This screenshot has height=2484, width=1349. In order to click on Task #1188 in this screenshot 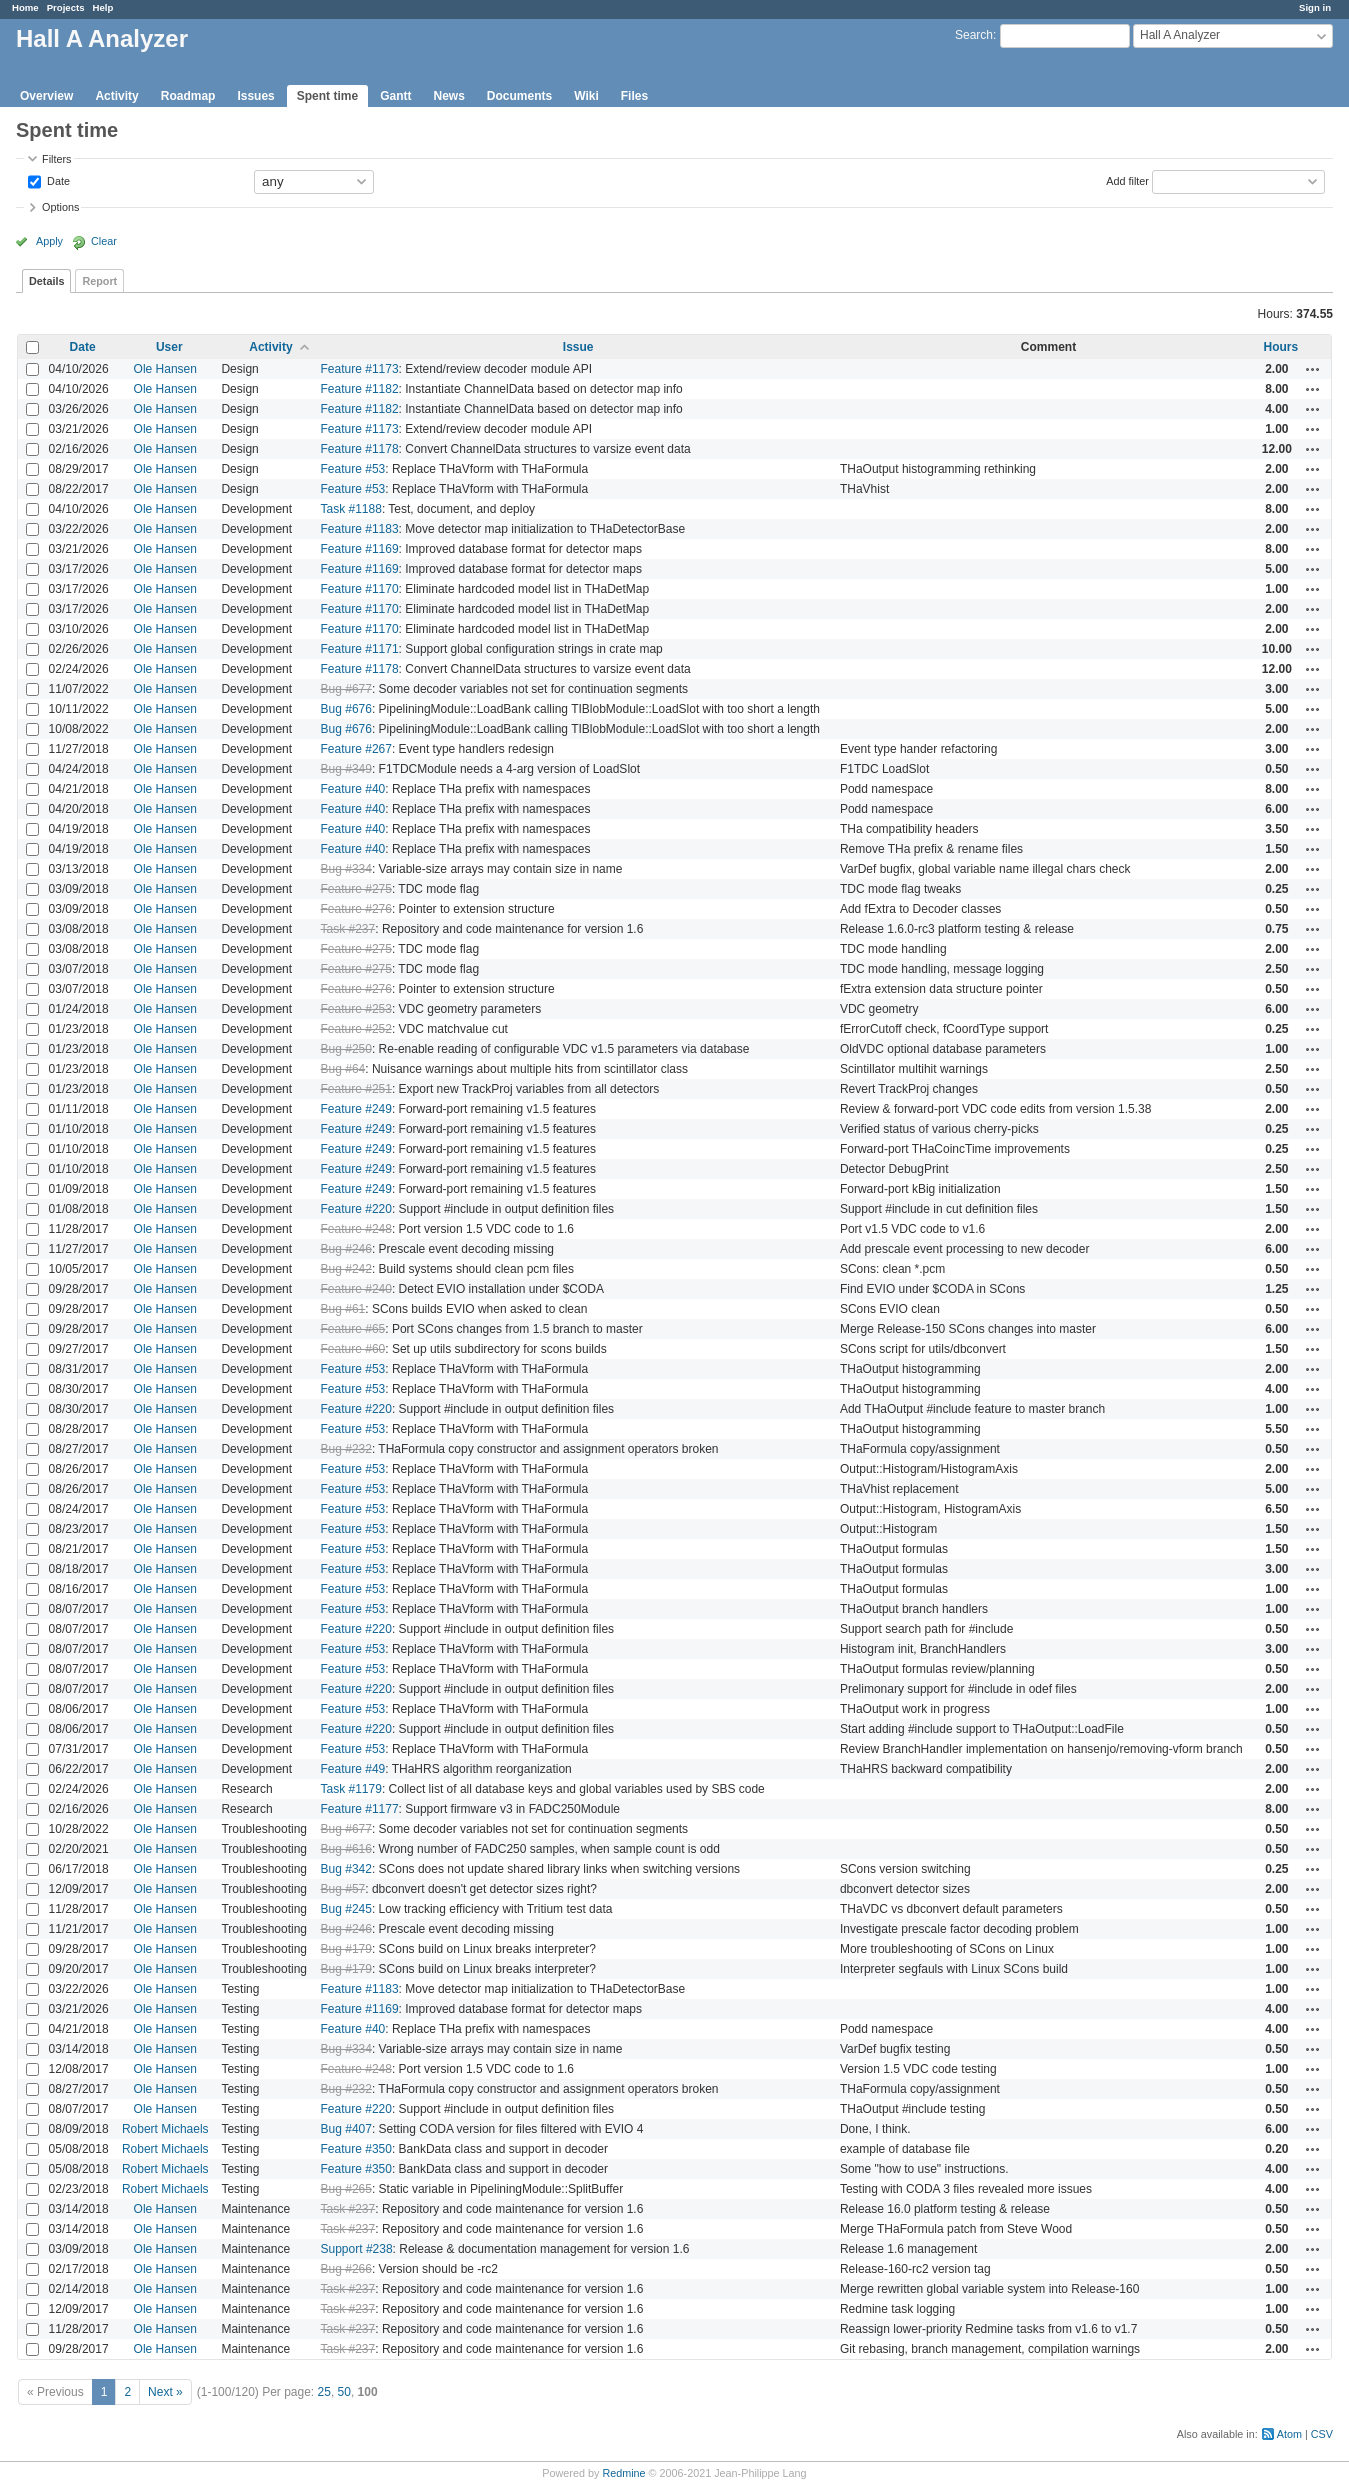, I will do `click(351, 509)`.